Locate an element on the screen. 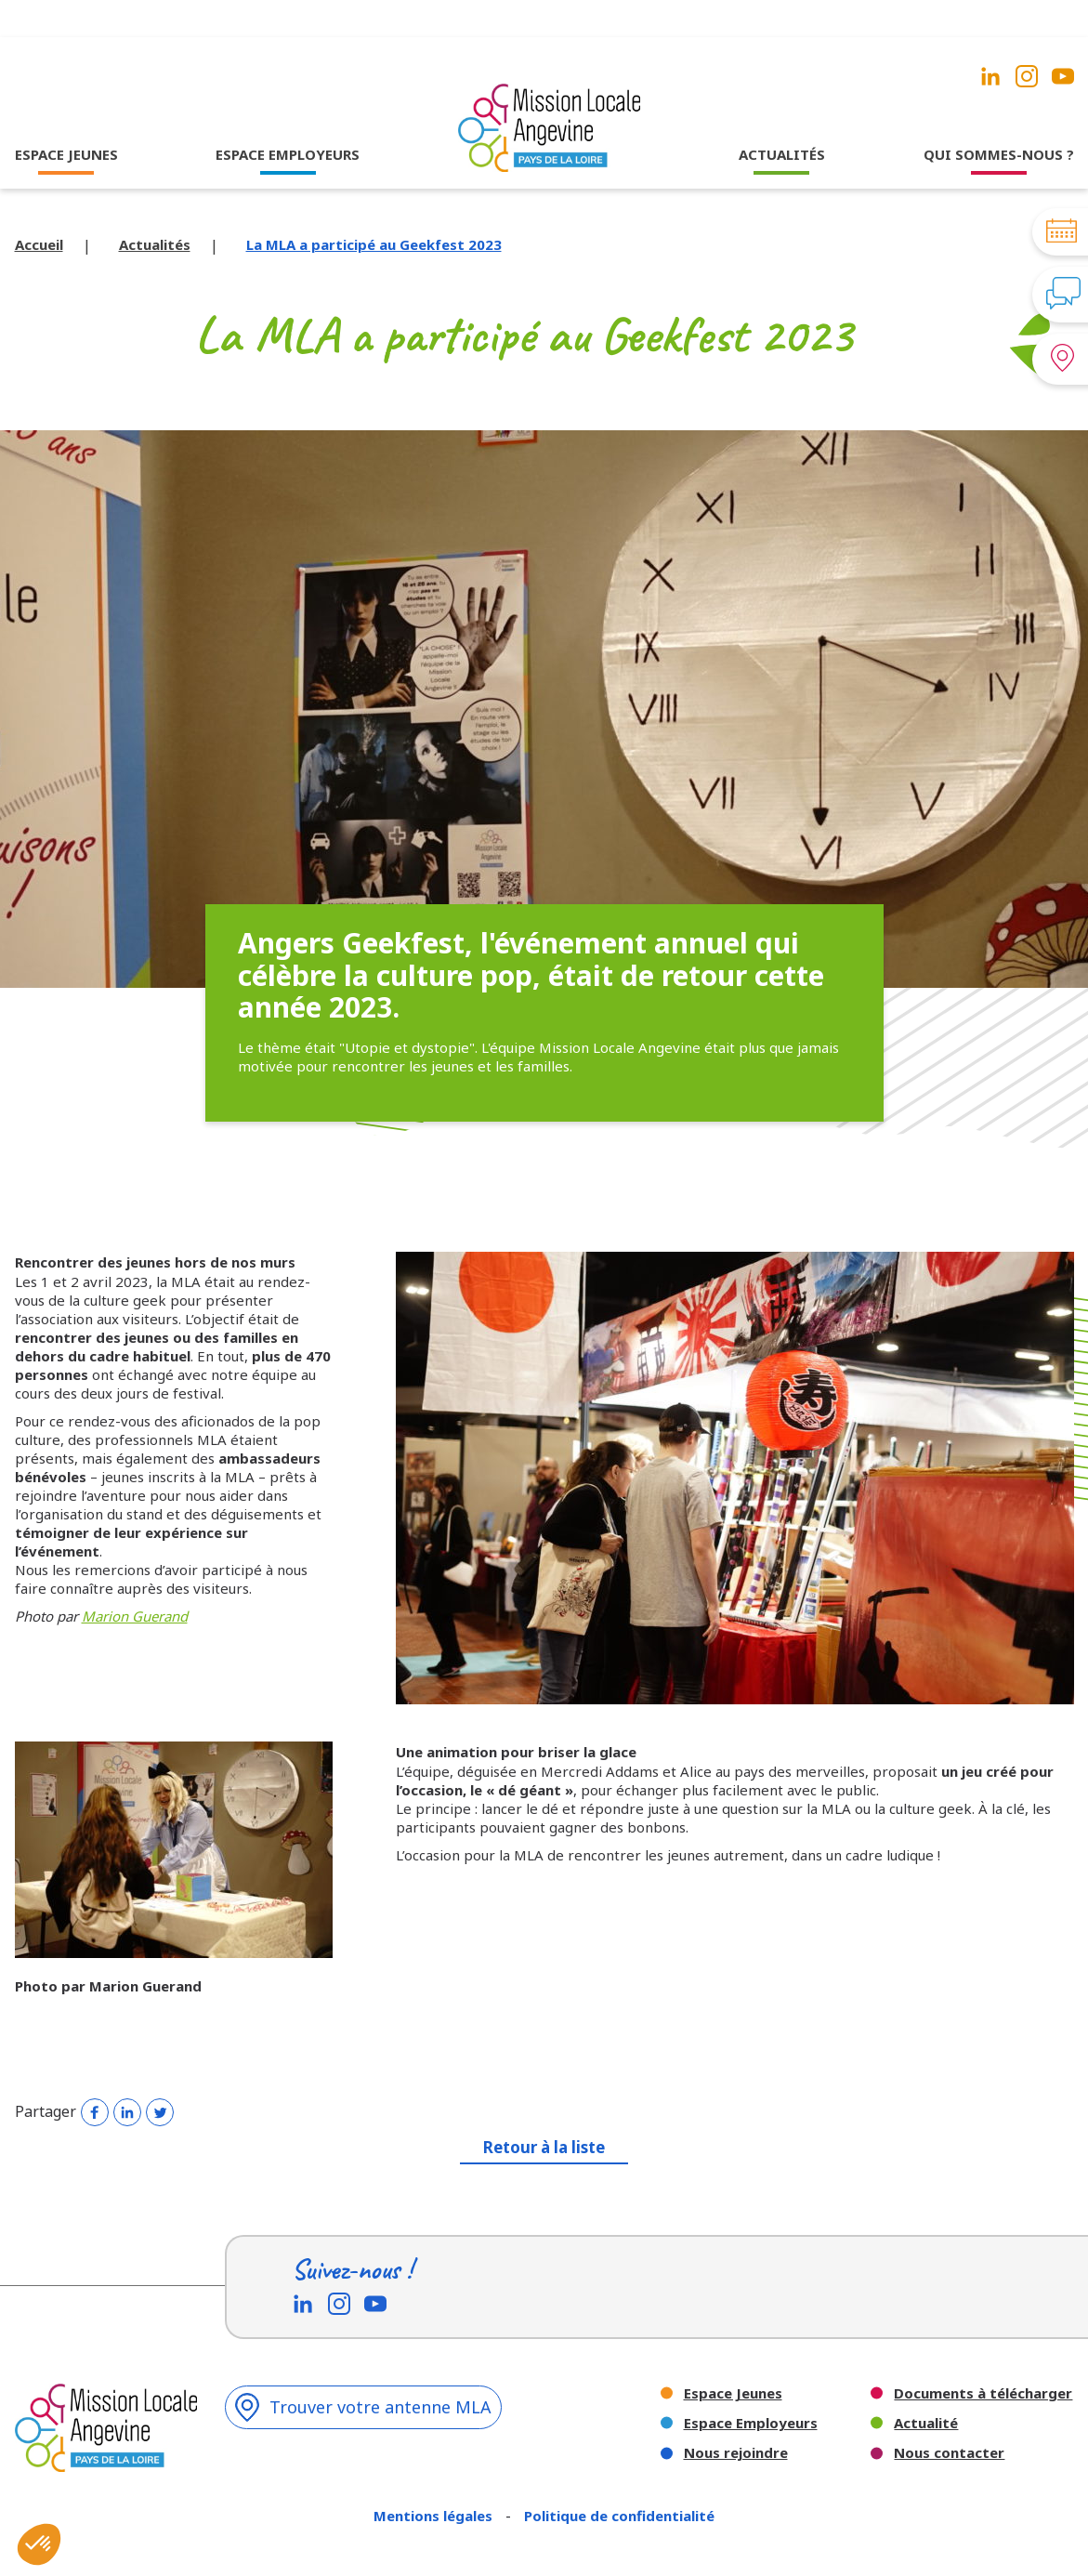  Actualité is located at coordinates (926, 2423).